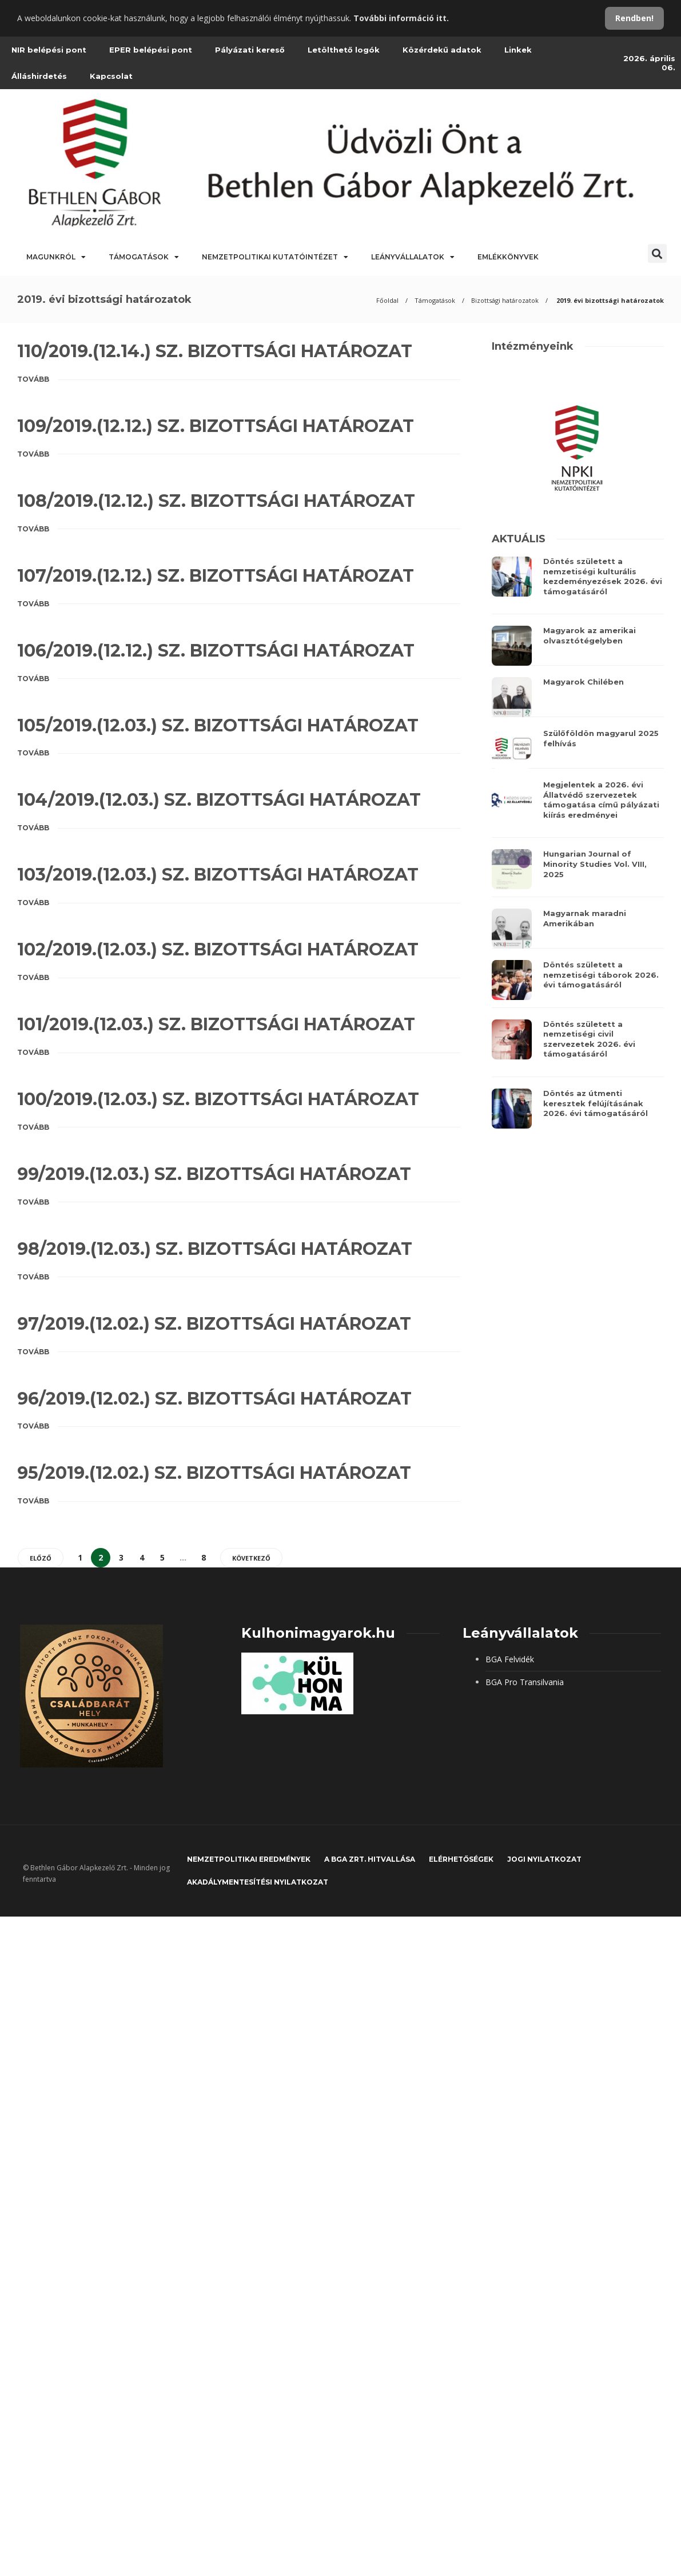 Image resolution: width=681 pixels, height=2576 pixels. What do you see at coordinates (344, 49) in the screenshot?
I see `Letölthető logók` at bounding box center [344, 49].